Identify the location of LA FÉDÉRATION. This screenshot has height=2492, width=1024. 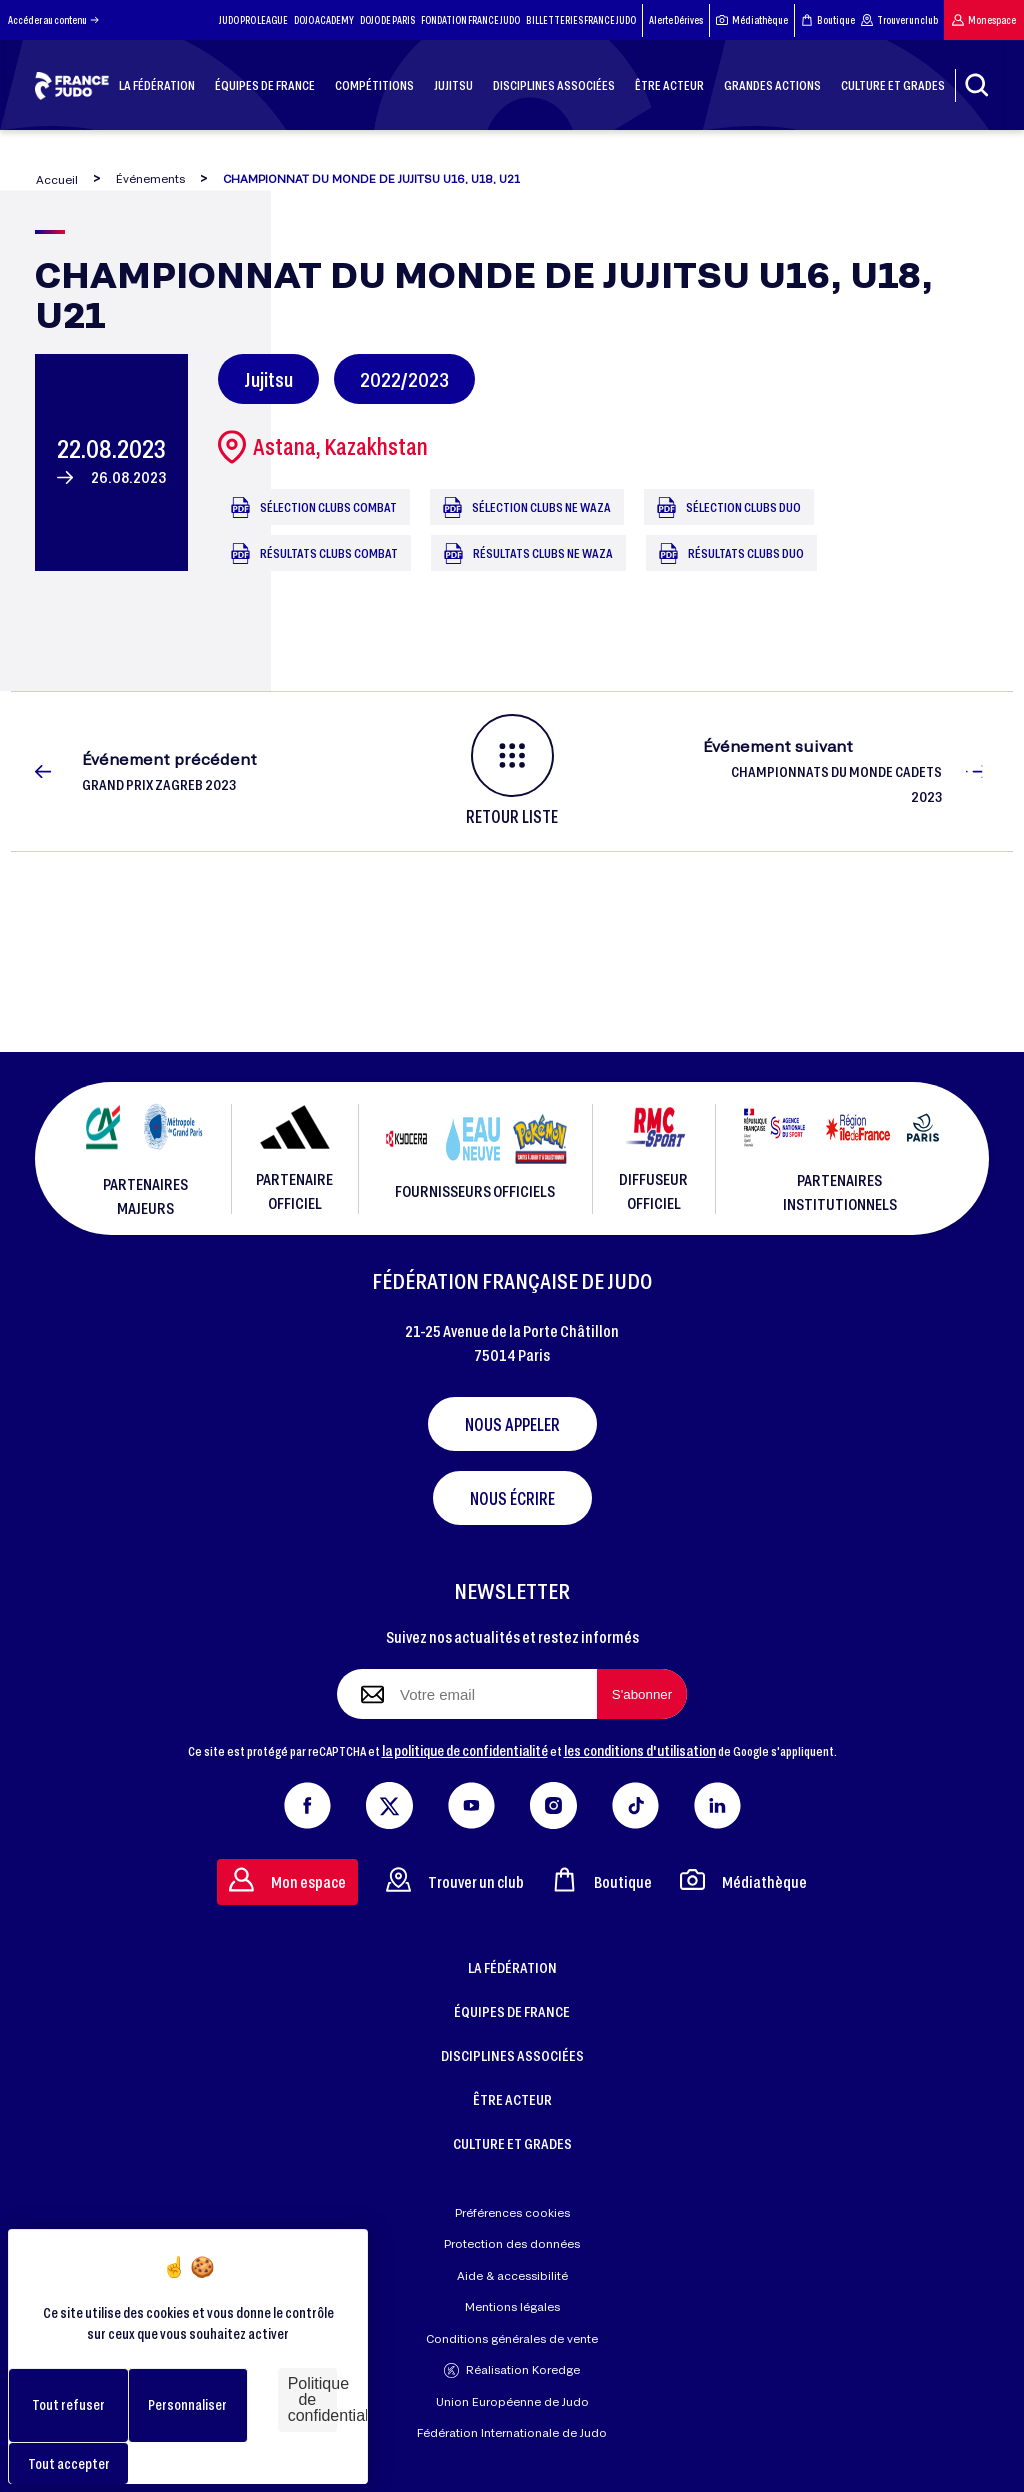
(512, 1967).